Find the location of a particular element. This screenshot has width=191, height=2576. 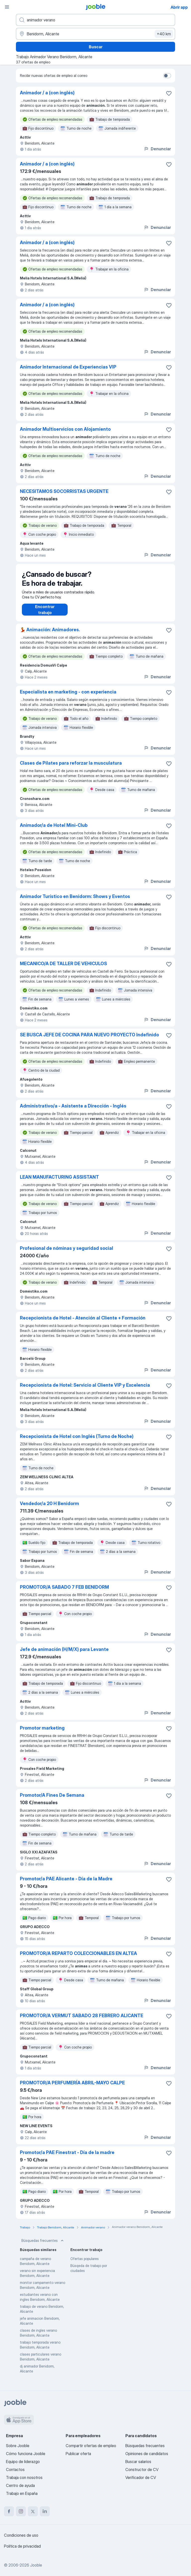

Sobre Jooble is located at coordinates (17, 2445).